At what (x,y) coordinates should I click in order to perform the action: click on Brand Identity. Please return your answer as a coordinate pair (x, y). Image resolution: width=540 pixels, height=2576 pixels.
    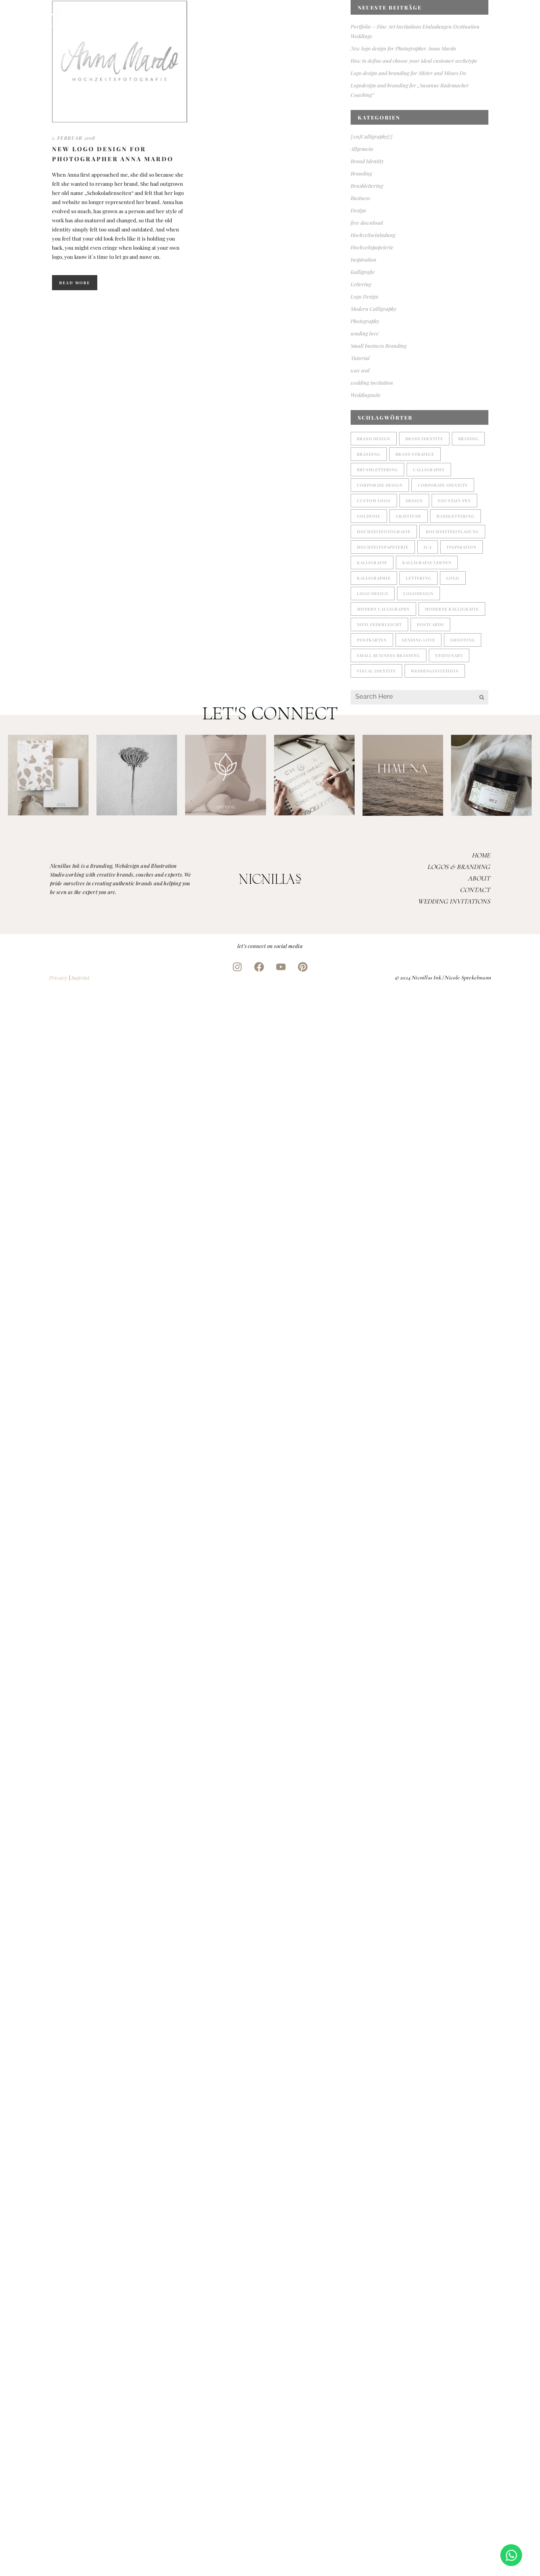
    Looking at the image, I should click on (367, 161).